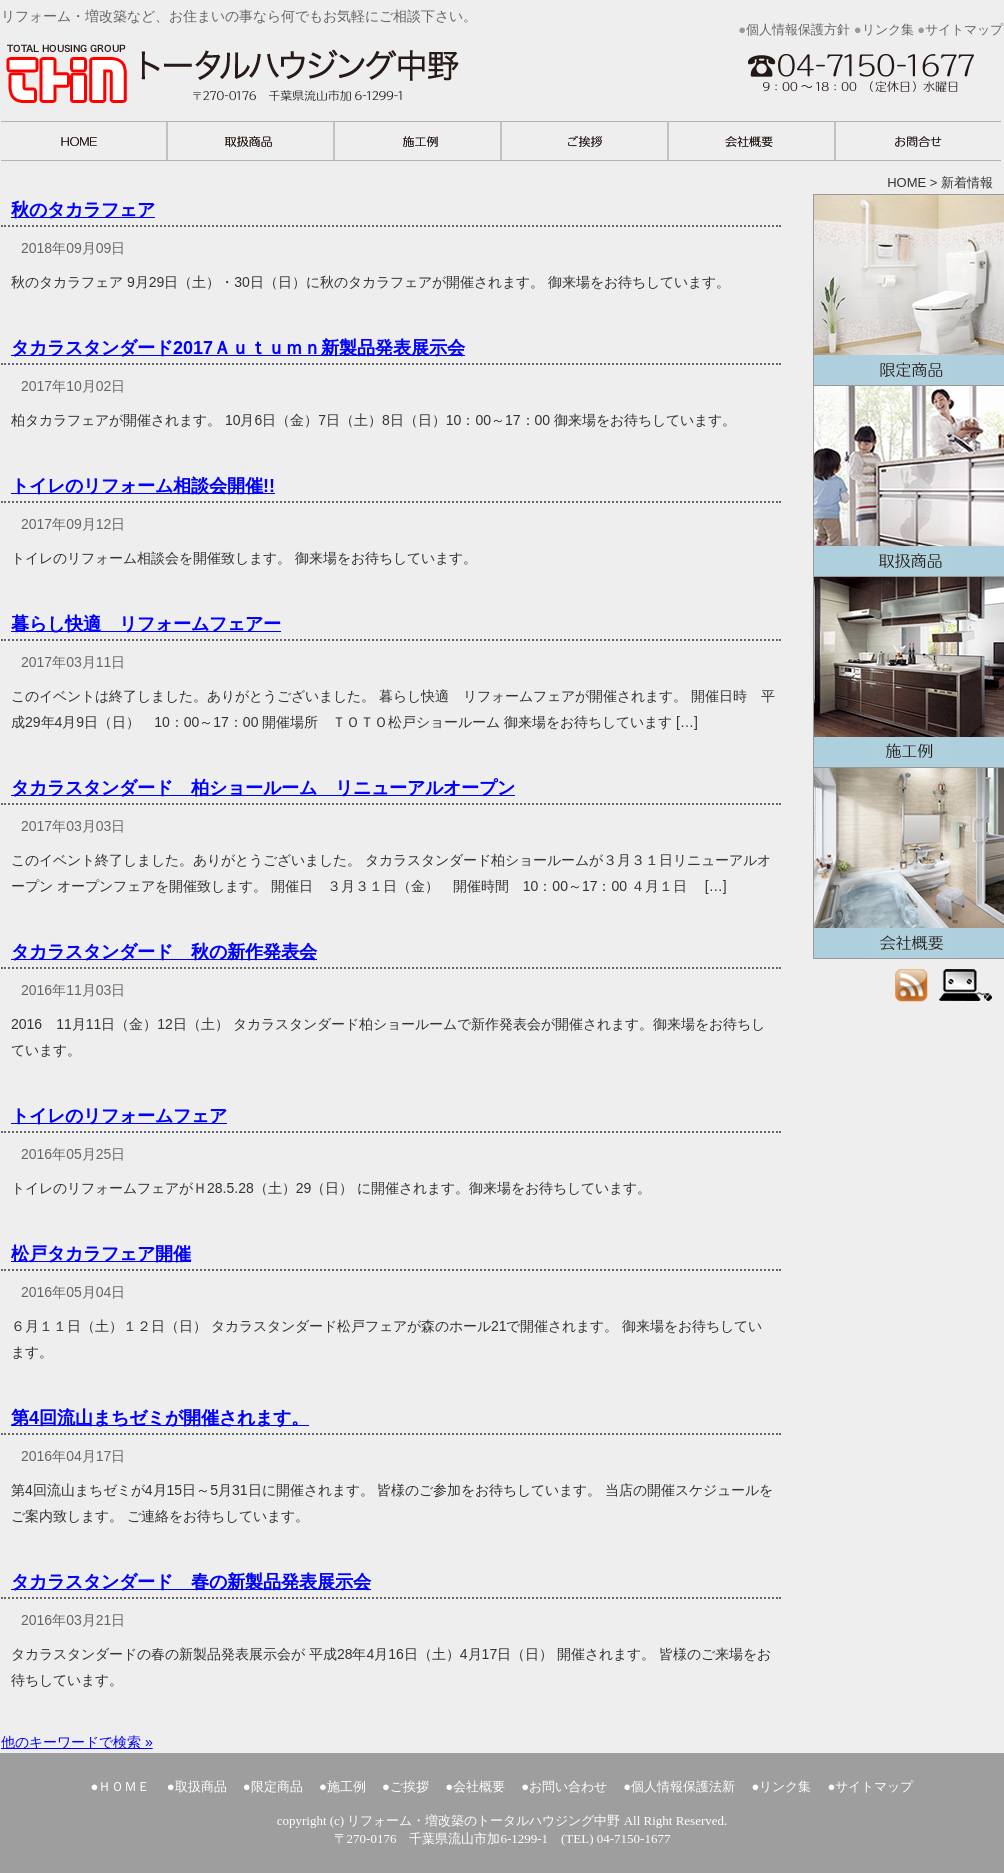 This screenshot has width=1004, height=1873. I want to click on トイレのリフォーム相談会開催!!, so click(143, 486).